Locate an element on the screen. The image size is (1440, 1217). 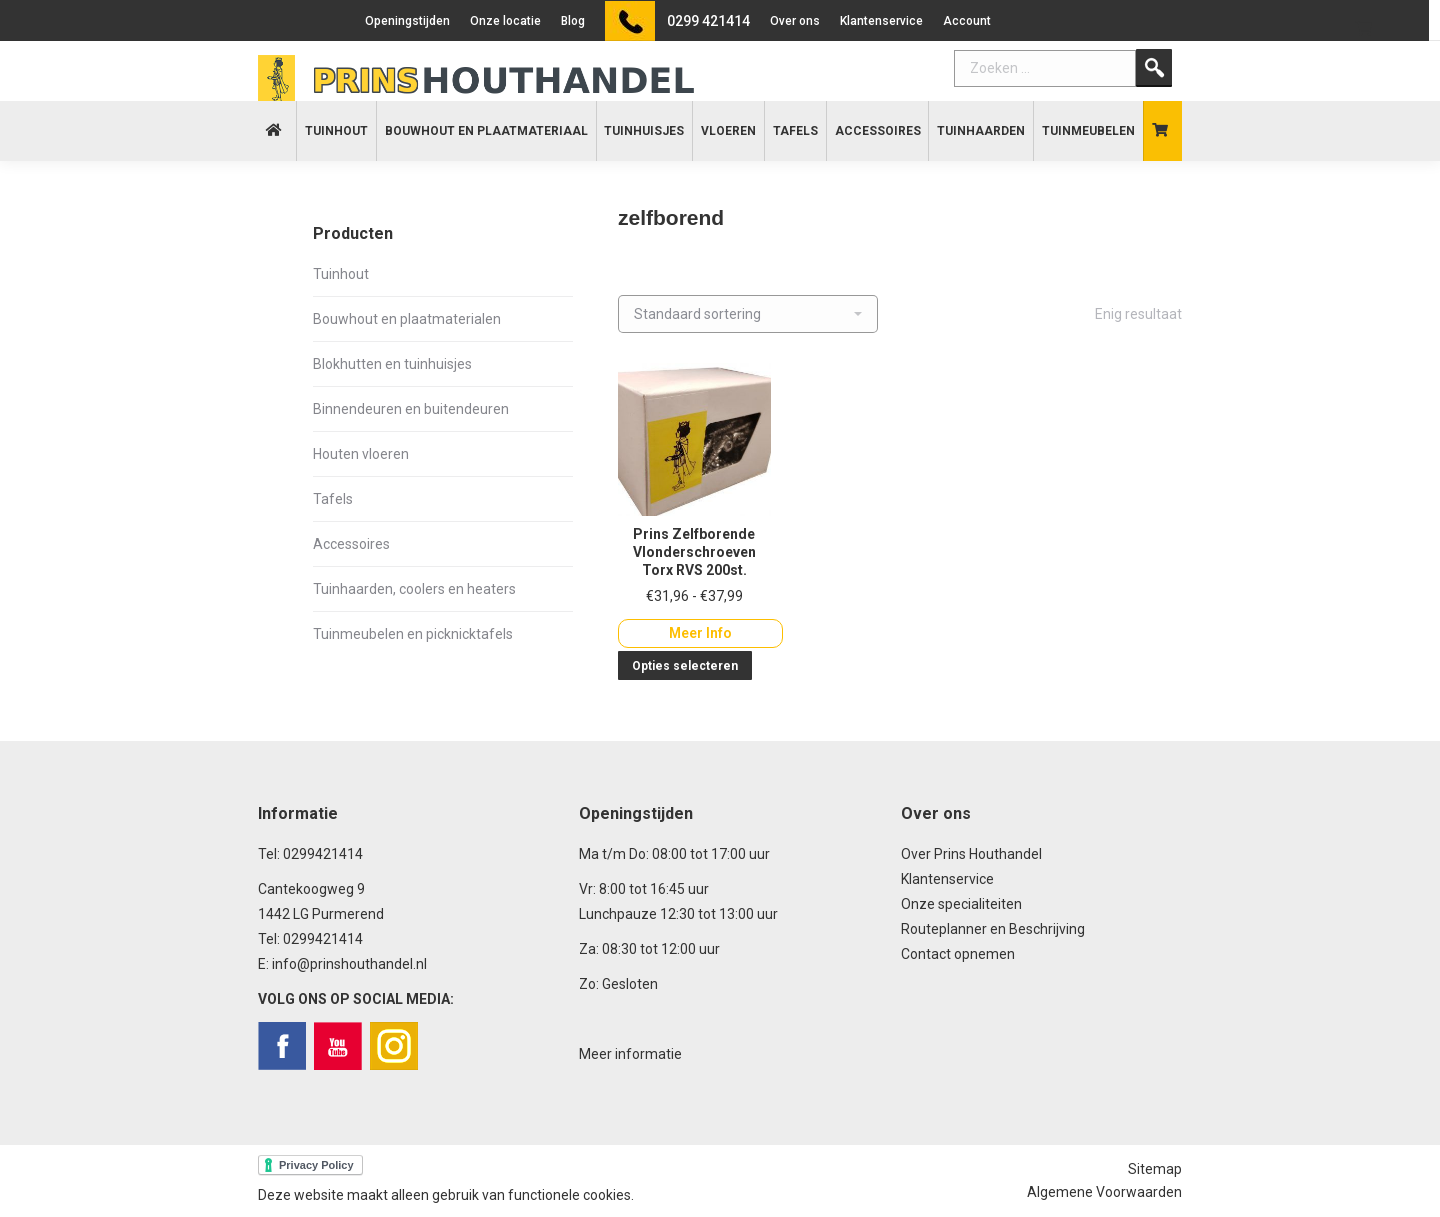
Tuinhaarden, coolers en heaters is located at coordinates (414, 589).